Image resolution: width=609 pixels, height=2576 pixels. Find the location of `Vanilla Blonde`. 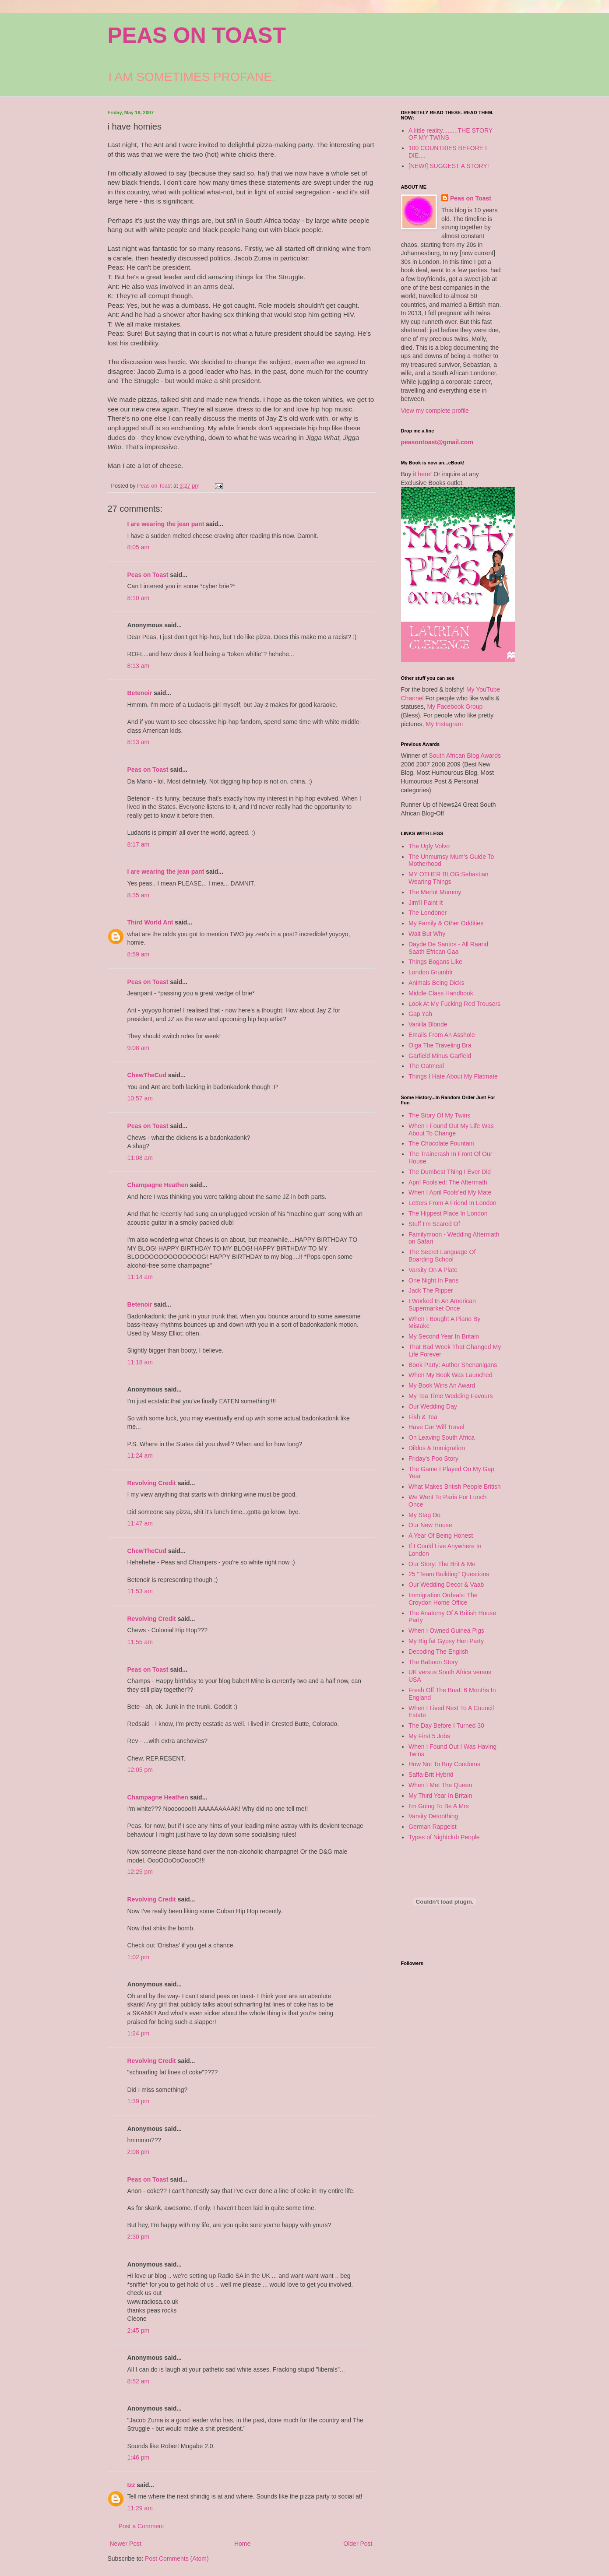

Vanilla Blonde is located at coordinates (427, 1024).